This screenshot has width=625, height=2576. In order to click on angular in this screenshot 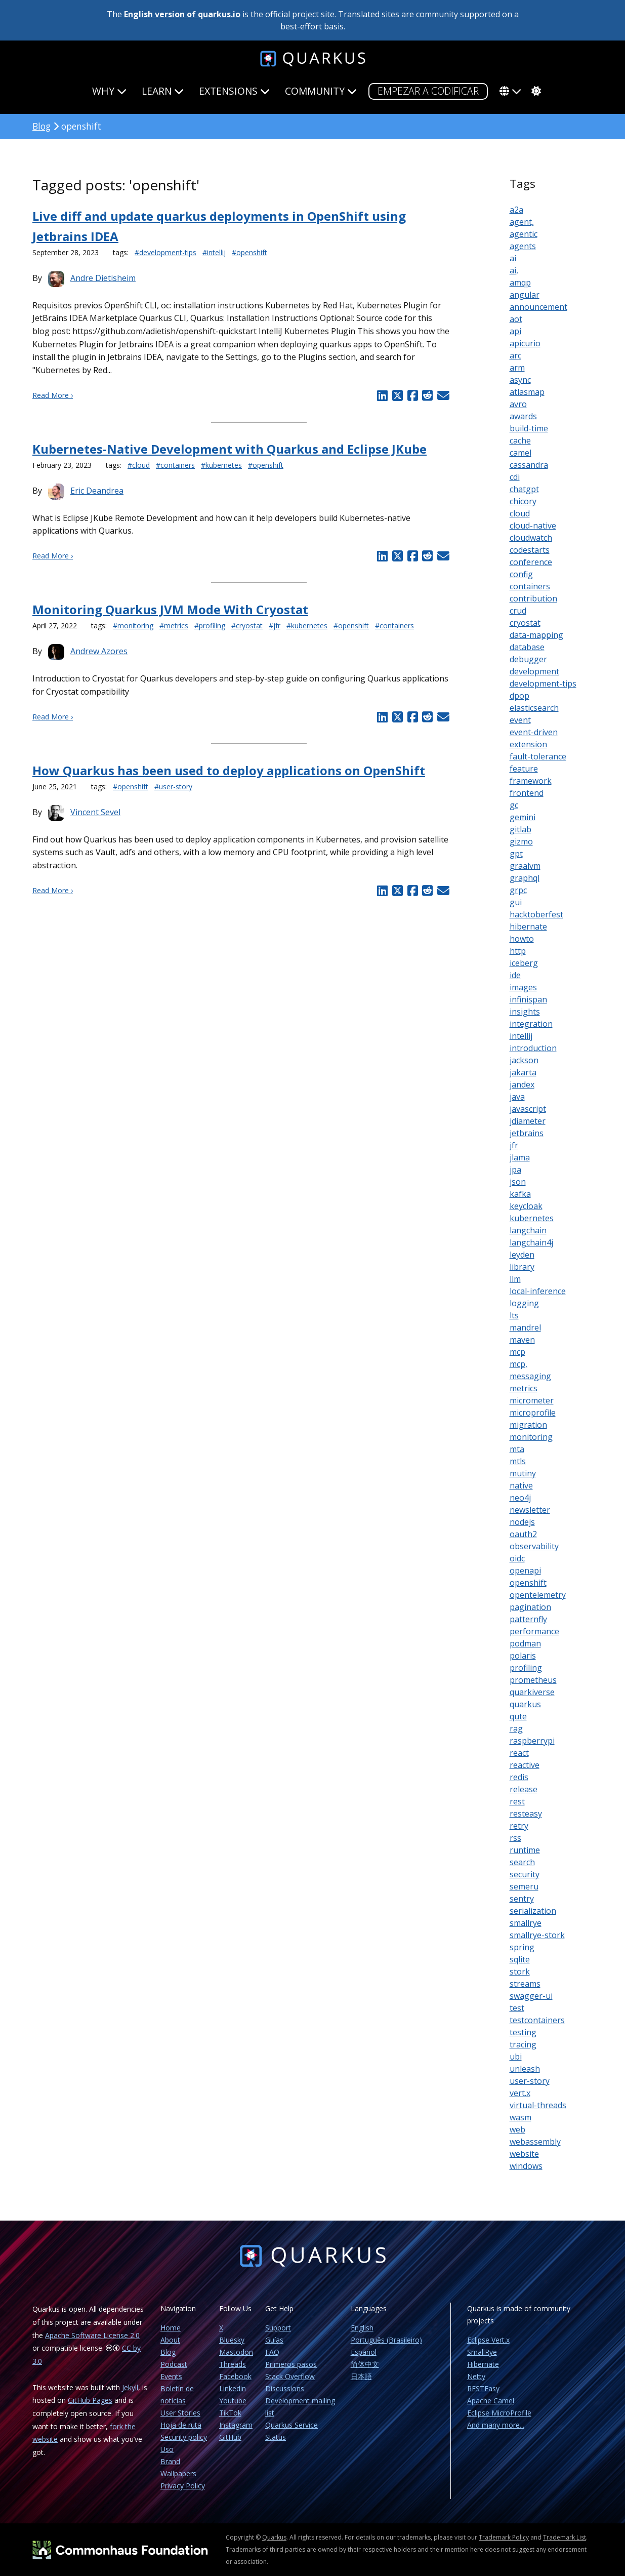, I will do `click(524, 294)`.